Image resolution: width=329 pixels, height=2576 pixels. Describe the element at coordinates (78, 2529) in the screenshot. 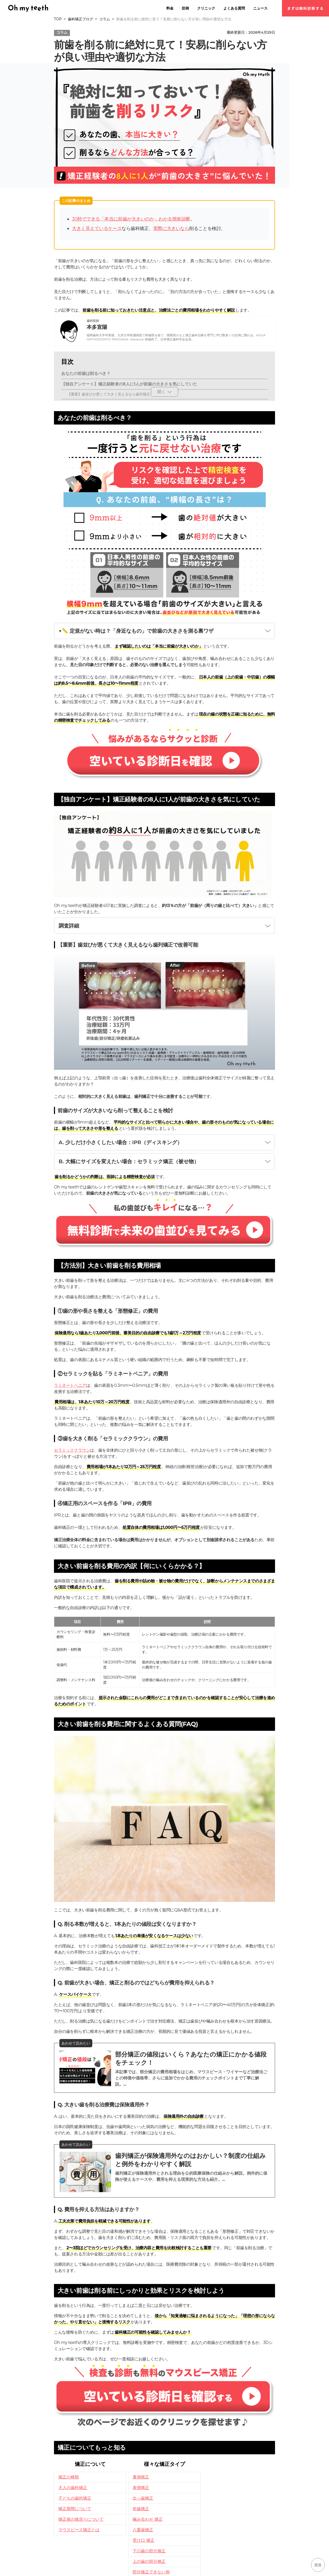

I see `マウスピース矯正とは` at that location.